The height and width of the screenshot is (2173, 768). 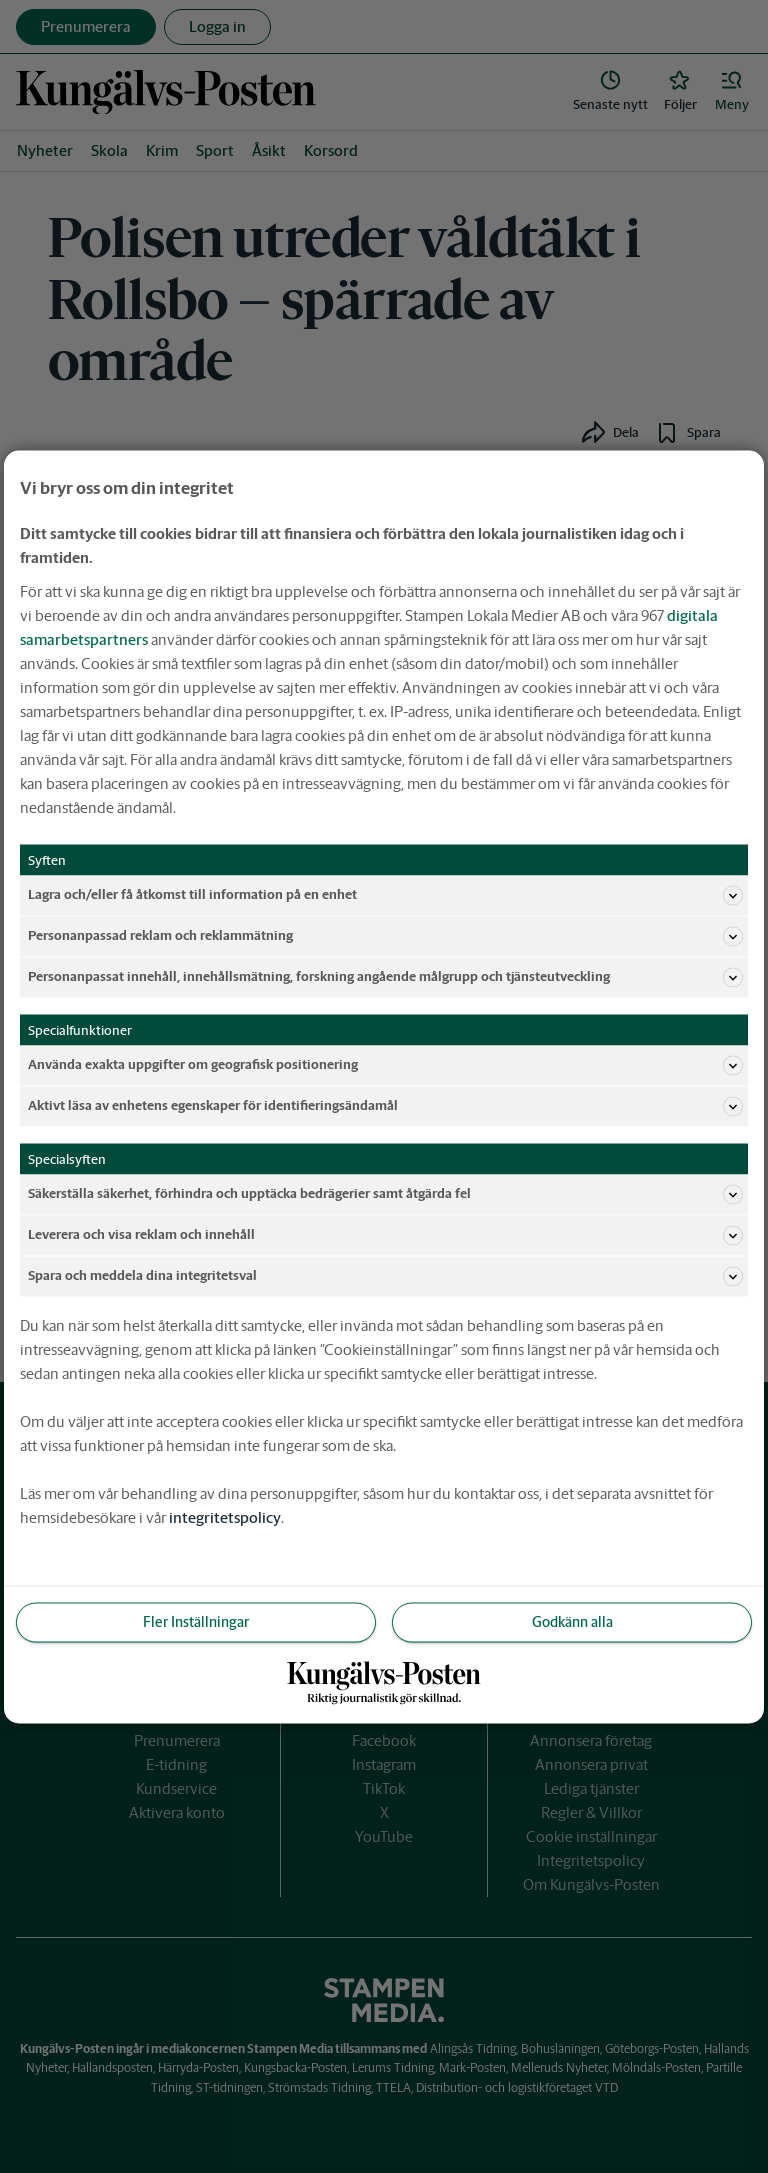 I want to click on Aktivt läsa av enhetens egenskaper för identifieringsändamål, so click(x=385, y=1106).